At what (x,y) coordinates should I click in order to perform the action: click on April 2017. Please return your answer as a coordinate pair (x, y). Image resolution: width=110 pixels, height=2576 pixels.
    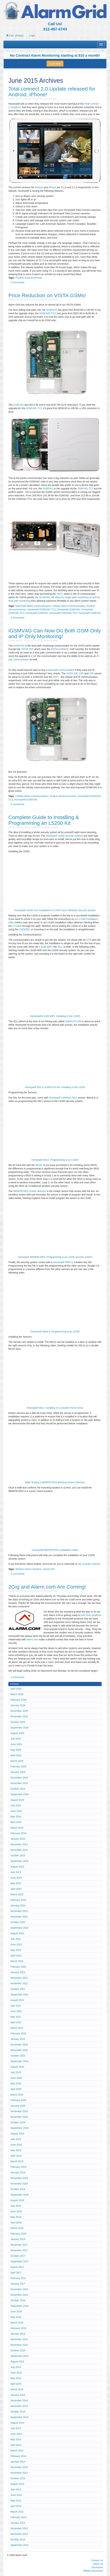
    Looking at the image, I should click on (15, 2272).